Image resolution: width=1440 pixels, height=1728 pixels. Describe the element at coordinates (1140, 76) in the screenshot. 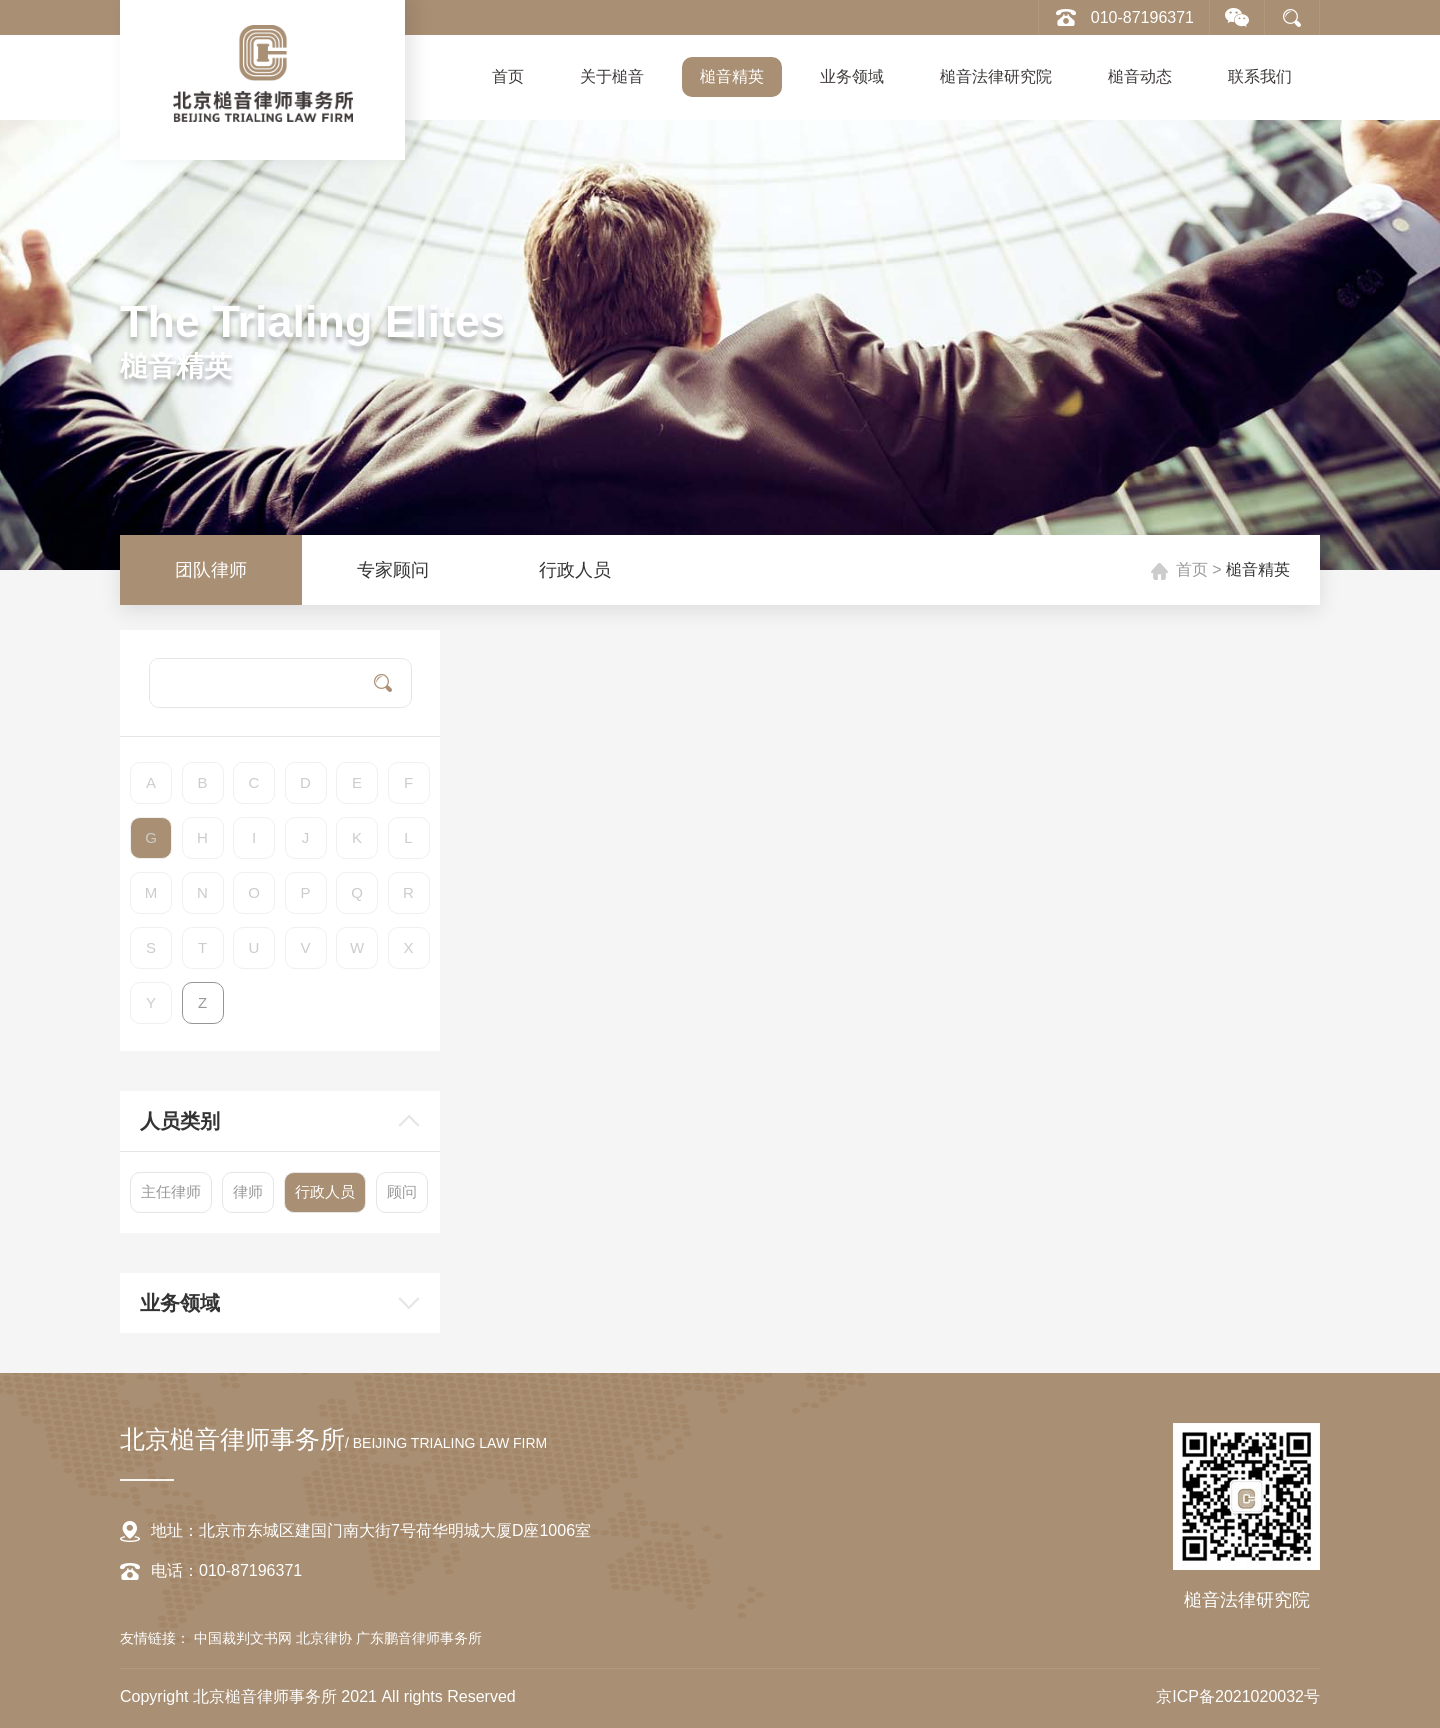

I see `槌音动态` at that location.